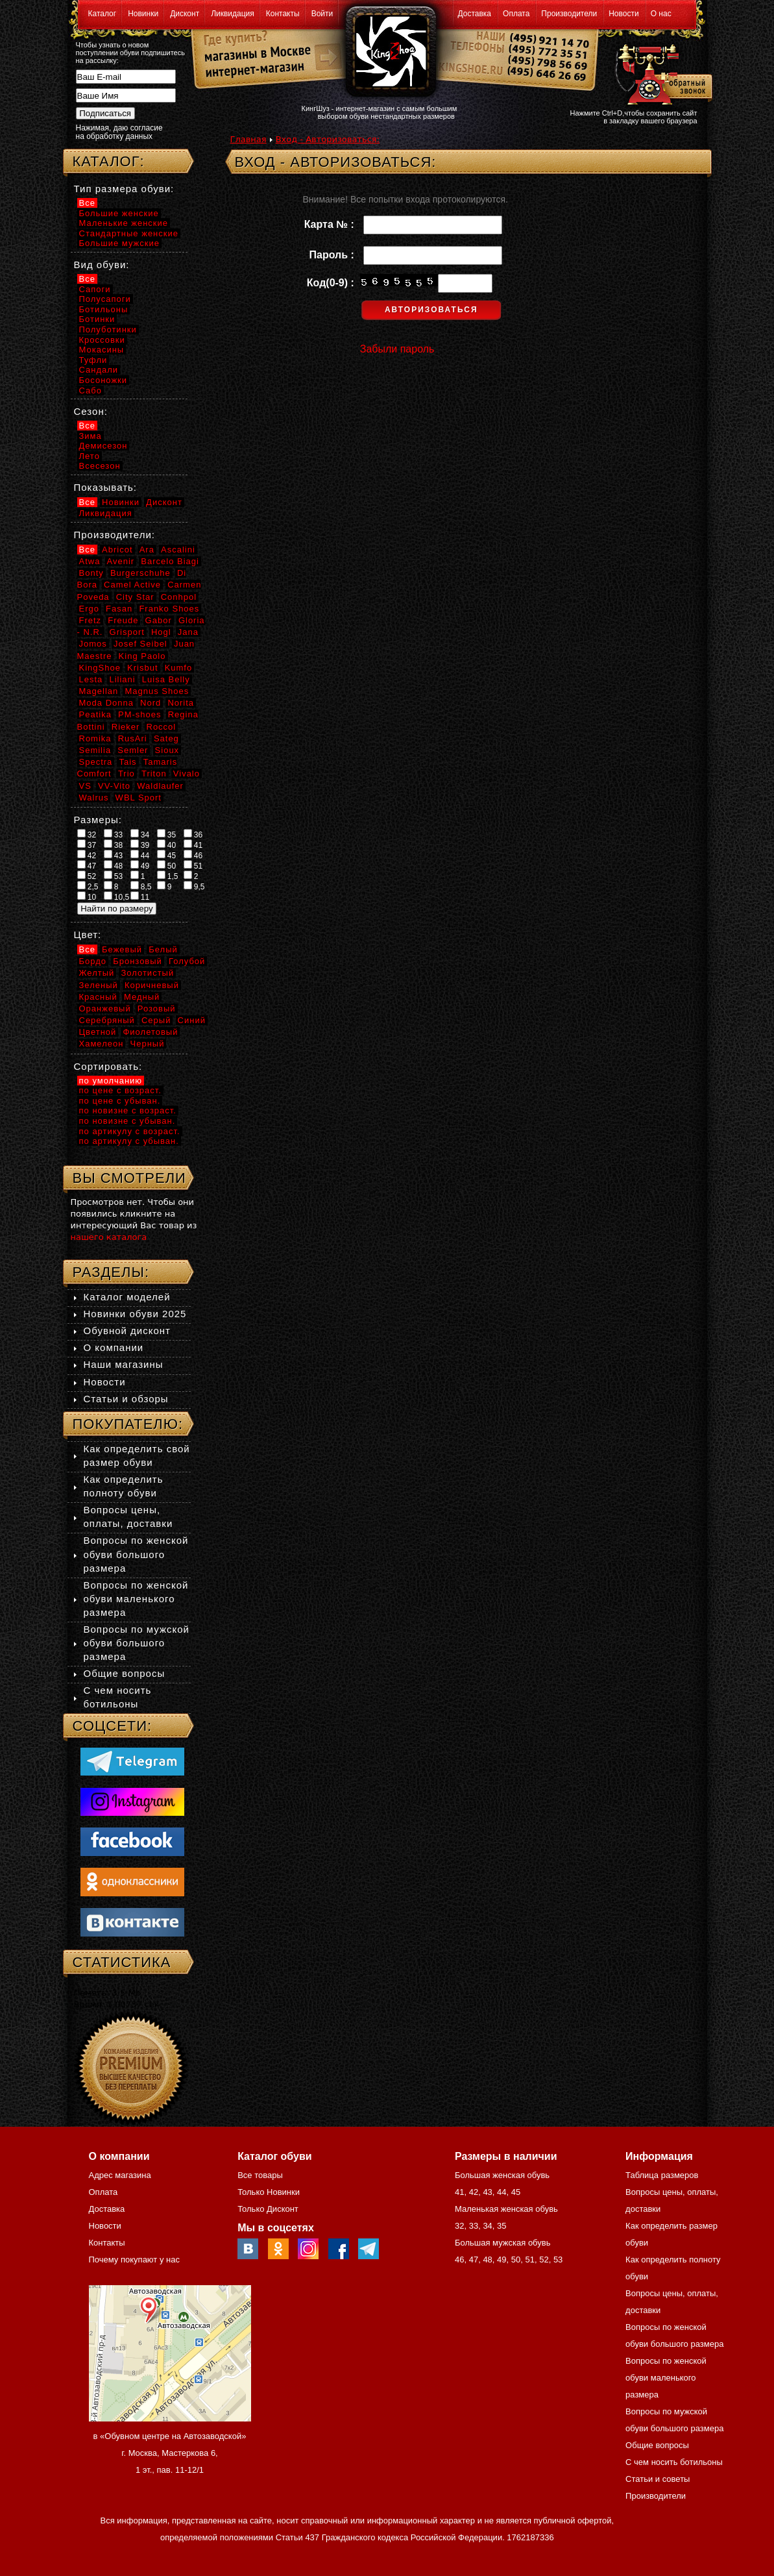 The height and width of the screenshot is (2576, 774). Describe the element at coordinates (193, 834) in the screenshot. I see `36` at that location.